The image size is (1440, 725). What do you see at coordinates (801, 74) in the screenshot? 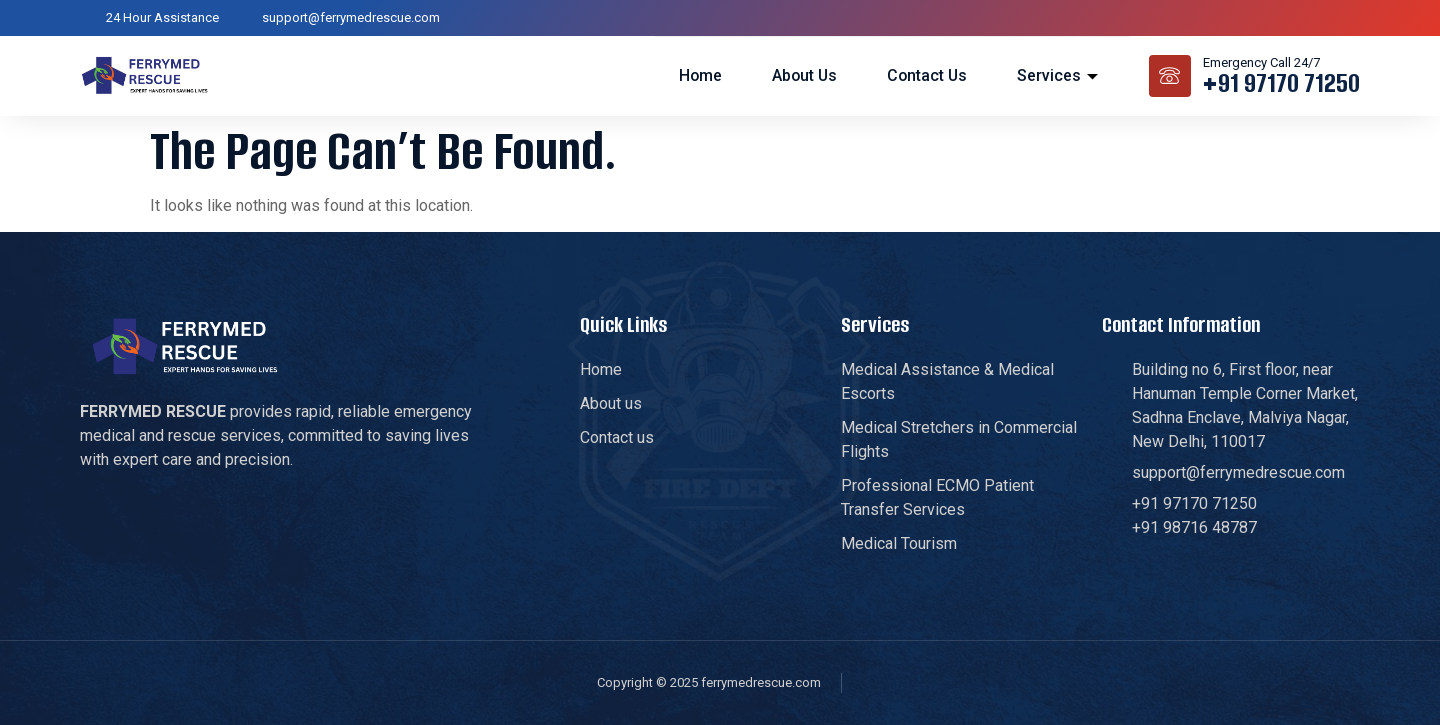
I see `About us` at bounding box center [801, 74].